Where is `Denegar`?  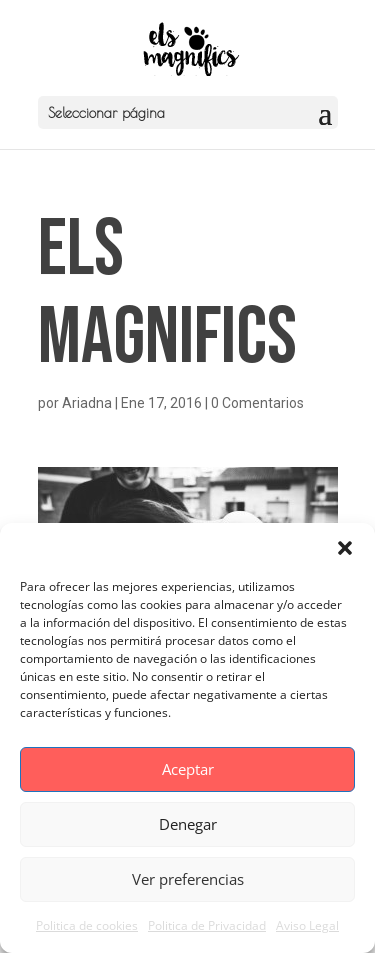 Denegar is located at coordinates (188, 824).